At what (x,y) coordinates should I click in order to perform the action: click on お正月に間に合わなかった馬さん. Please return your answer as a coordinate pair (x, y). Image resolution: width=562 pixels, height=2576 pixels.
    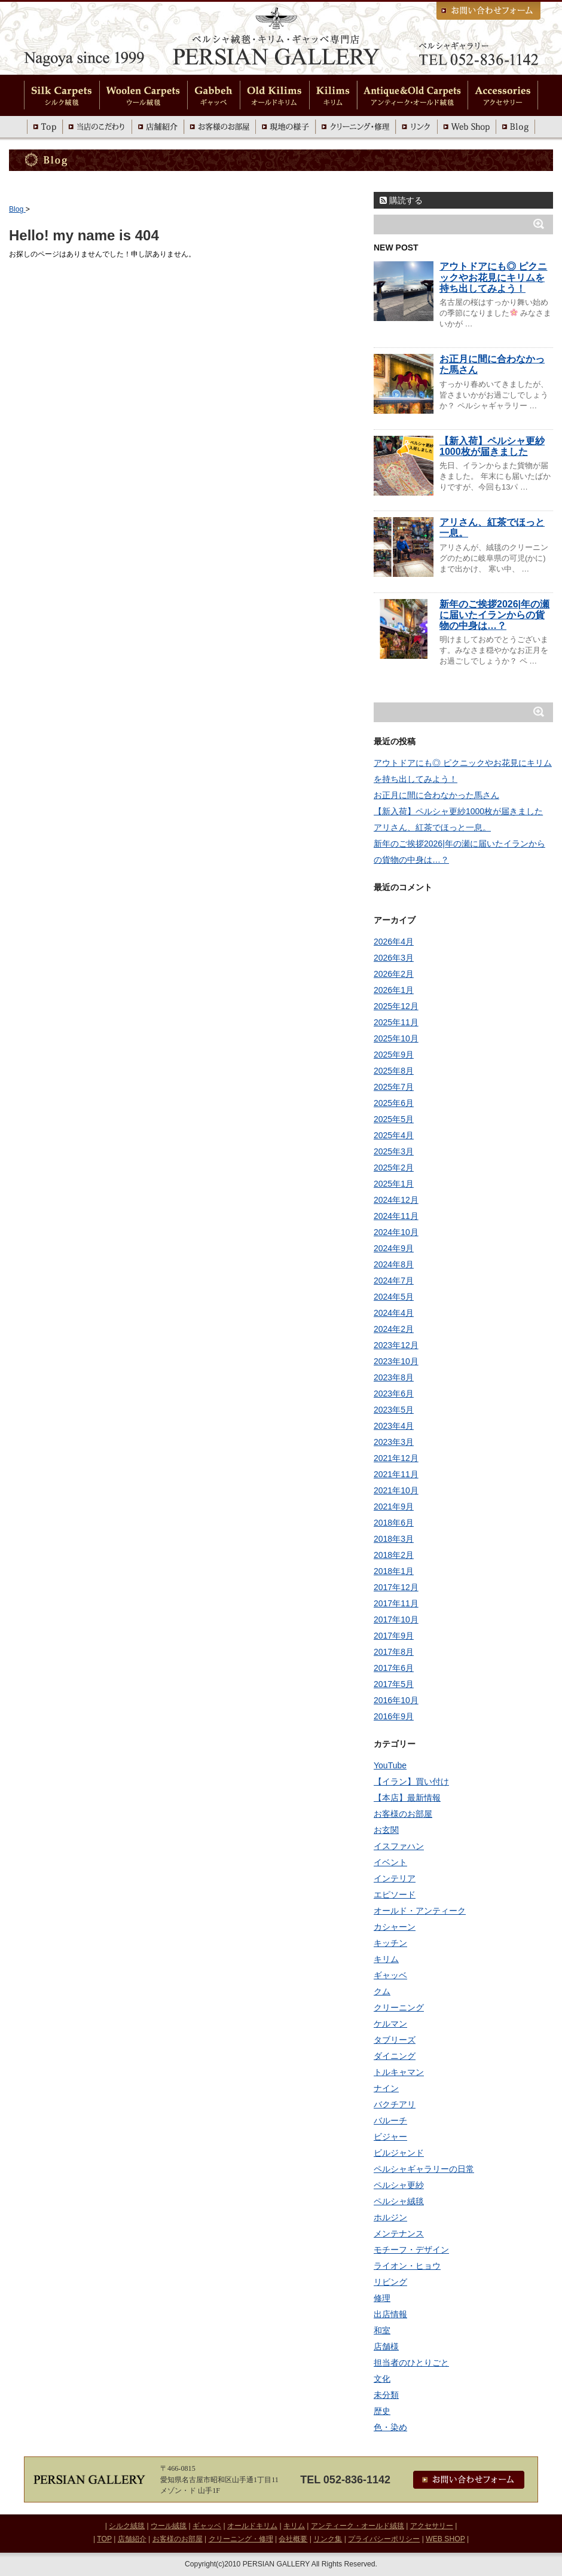
    Looking at the image, I should click on (436, 795).